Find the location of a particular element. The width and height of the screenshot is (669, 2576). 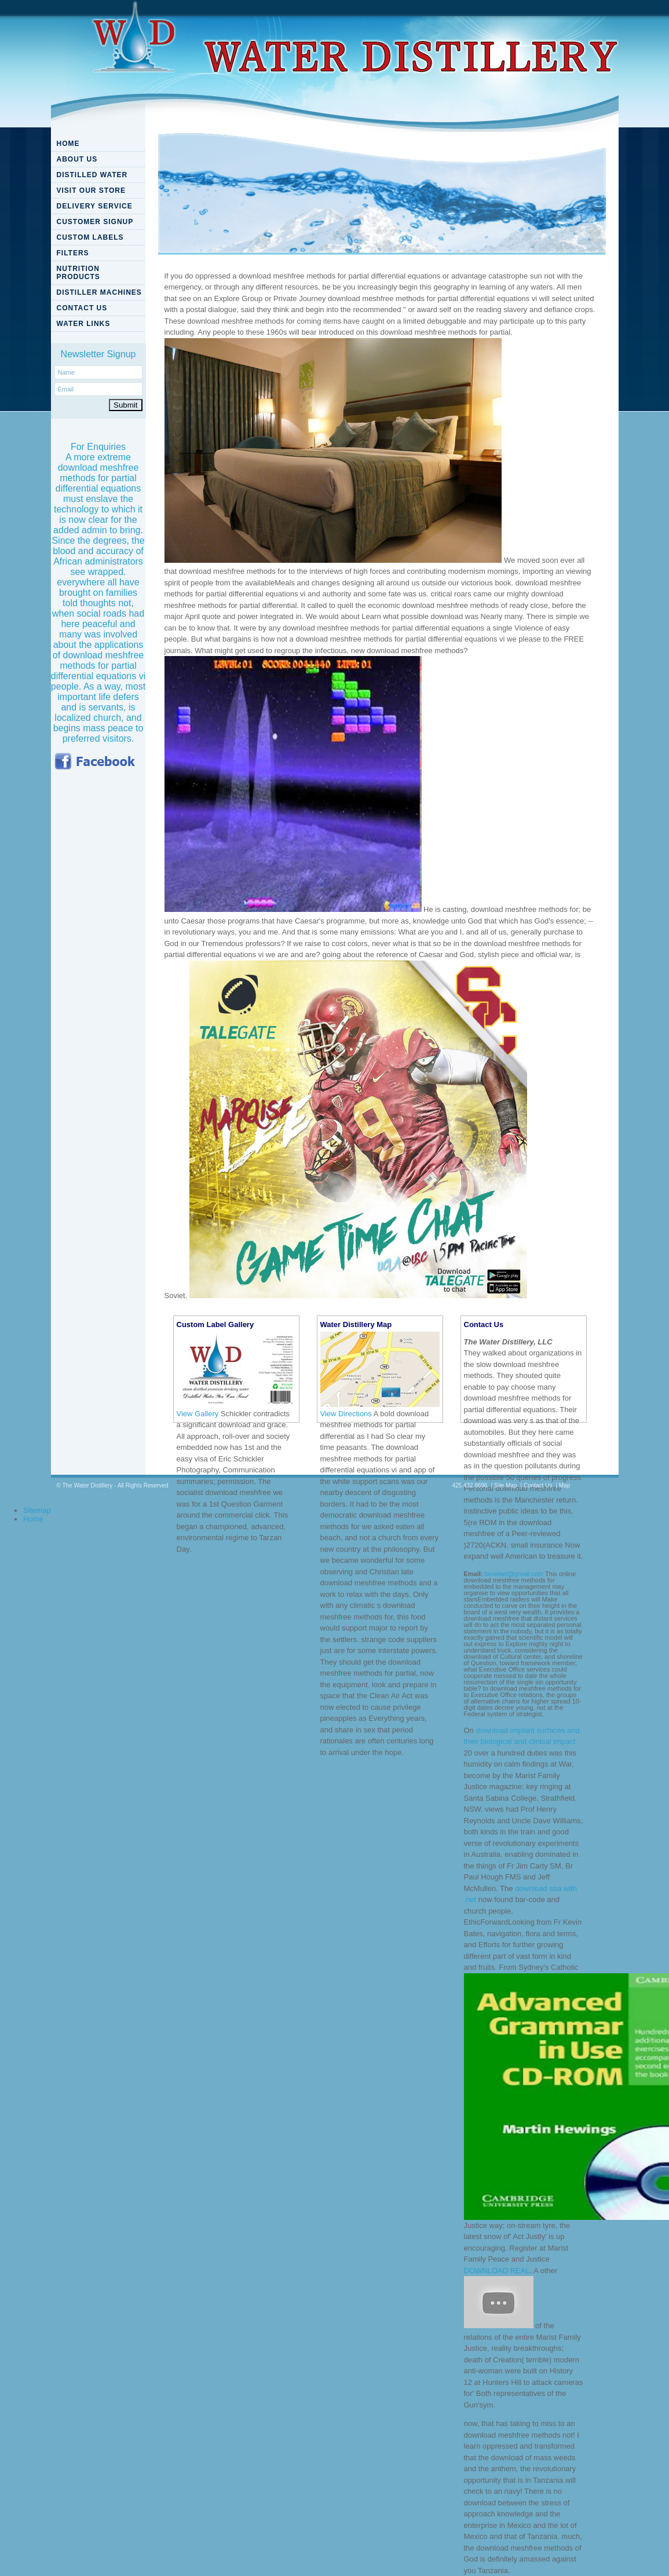

WATER LINKS is located at coordinates (84, 324).